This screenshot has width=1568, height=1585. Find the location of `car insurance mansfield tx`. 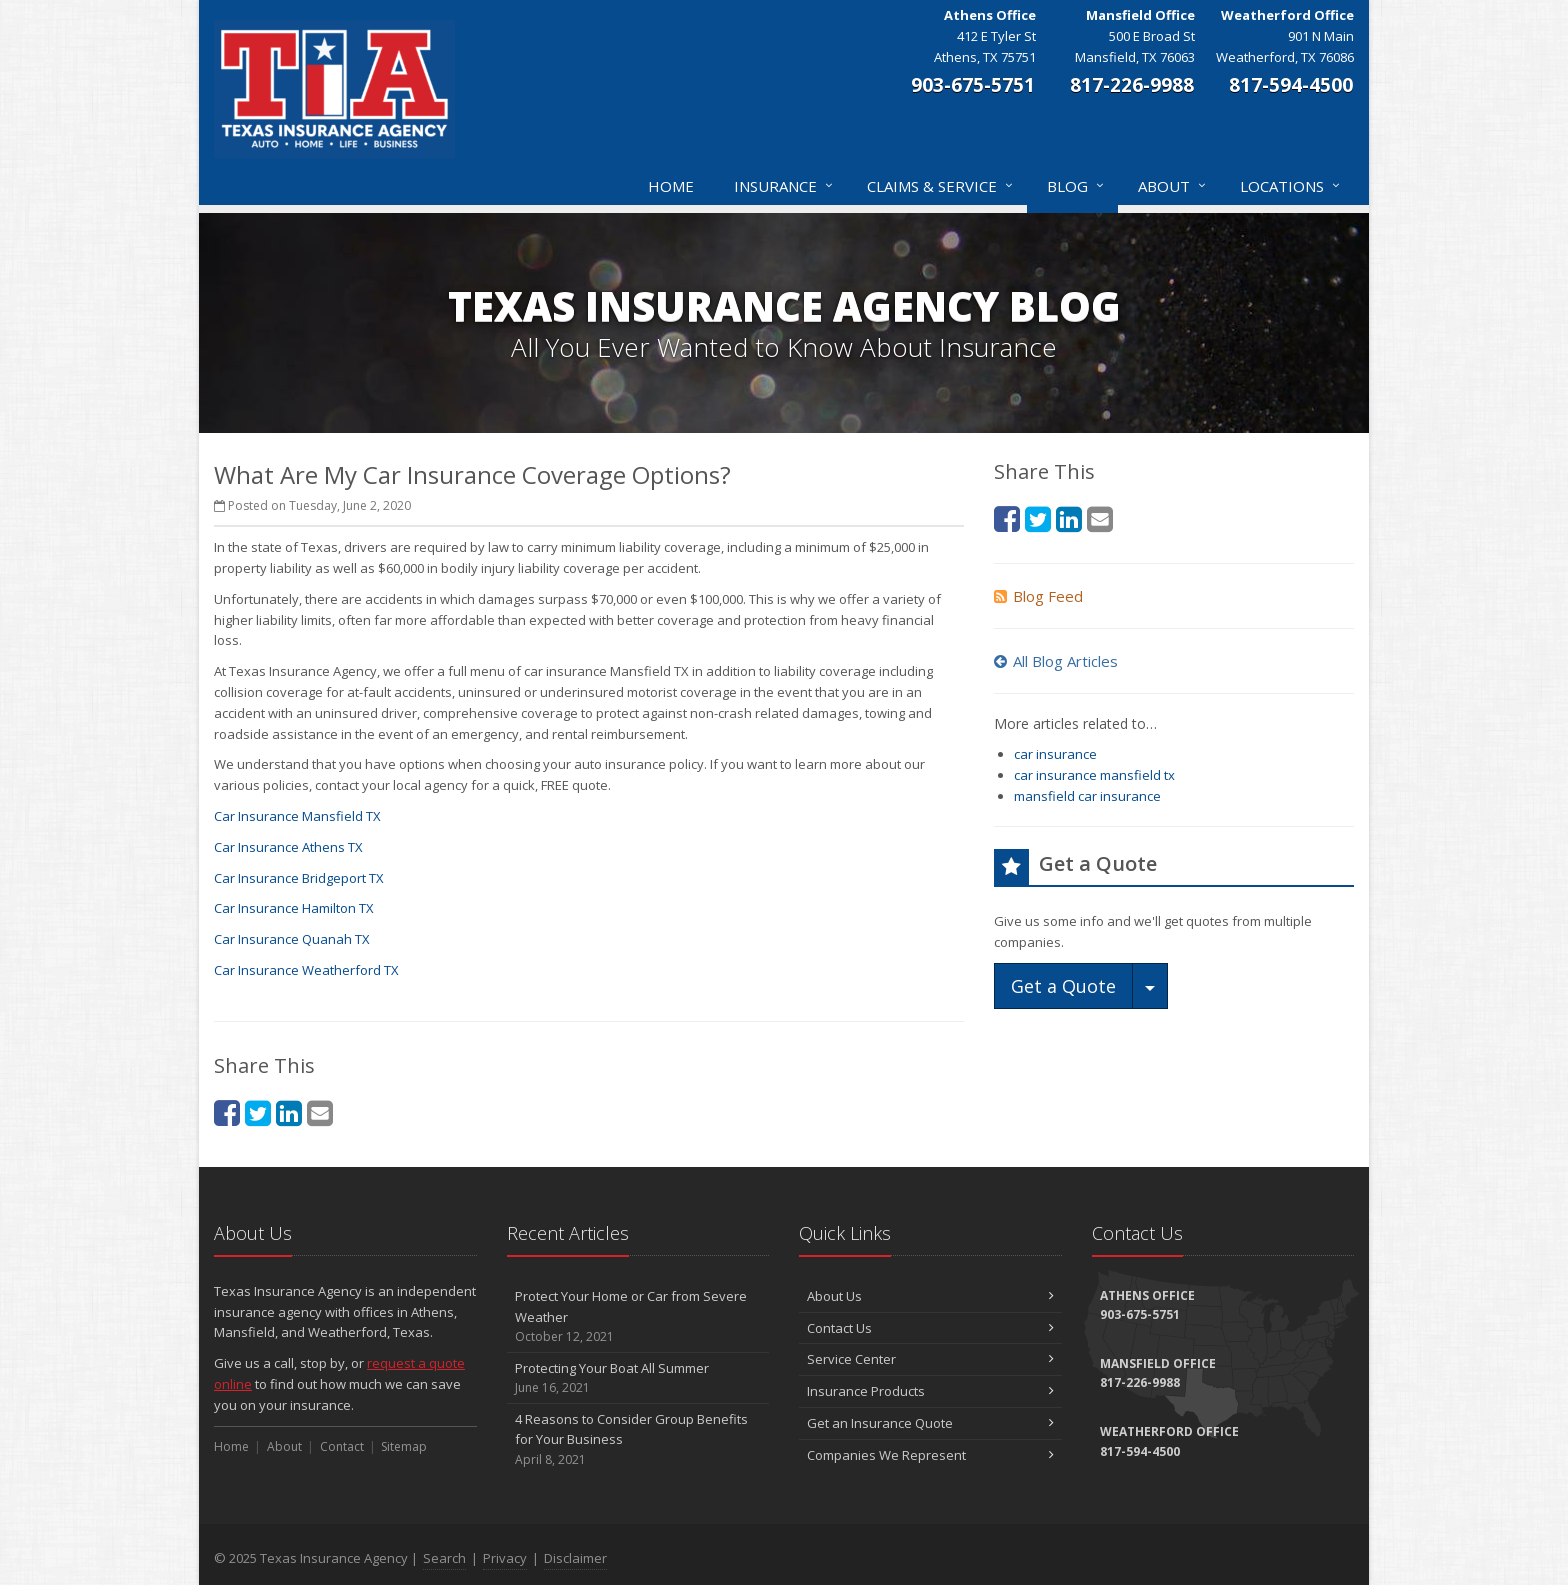

car insurance mansfield tx is located at coordinates (1094, 775).